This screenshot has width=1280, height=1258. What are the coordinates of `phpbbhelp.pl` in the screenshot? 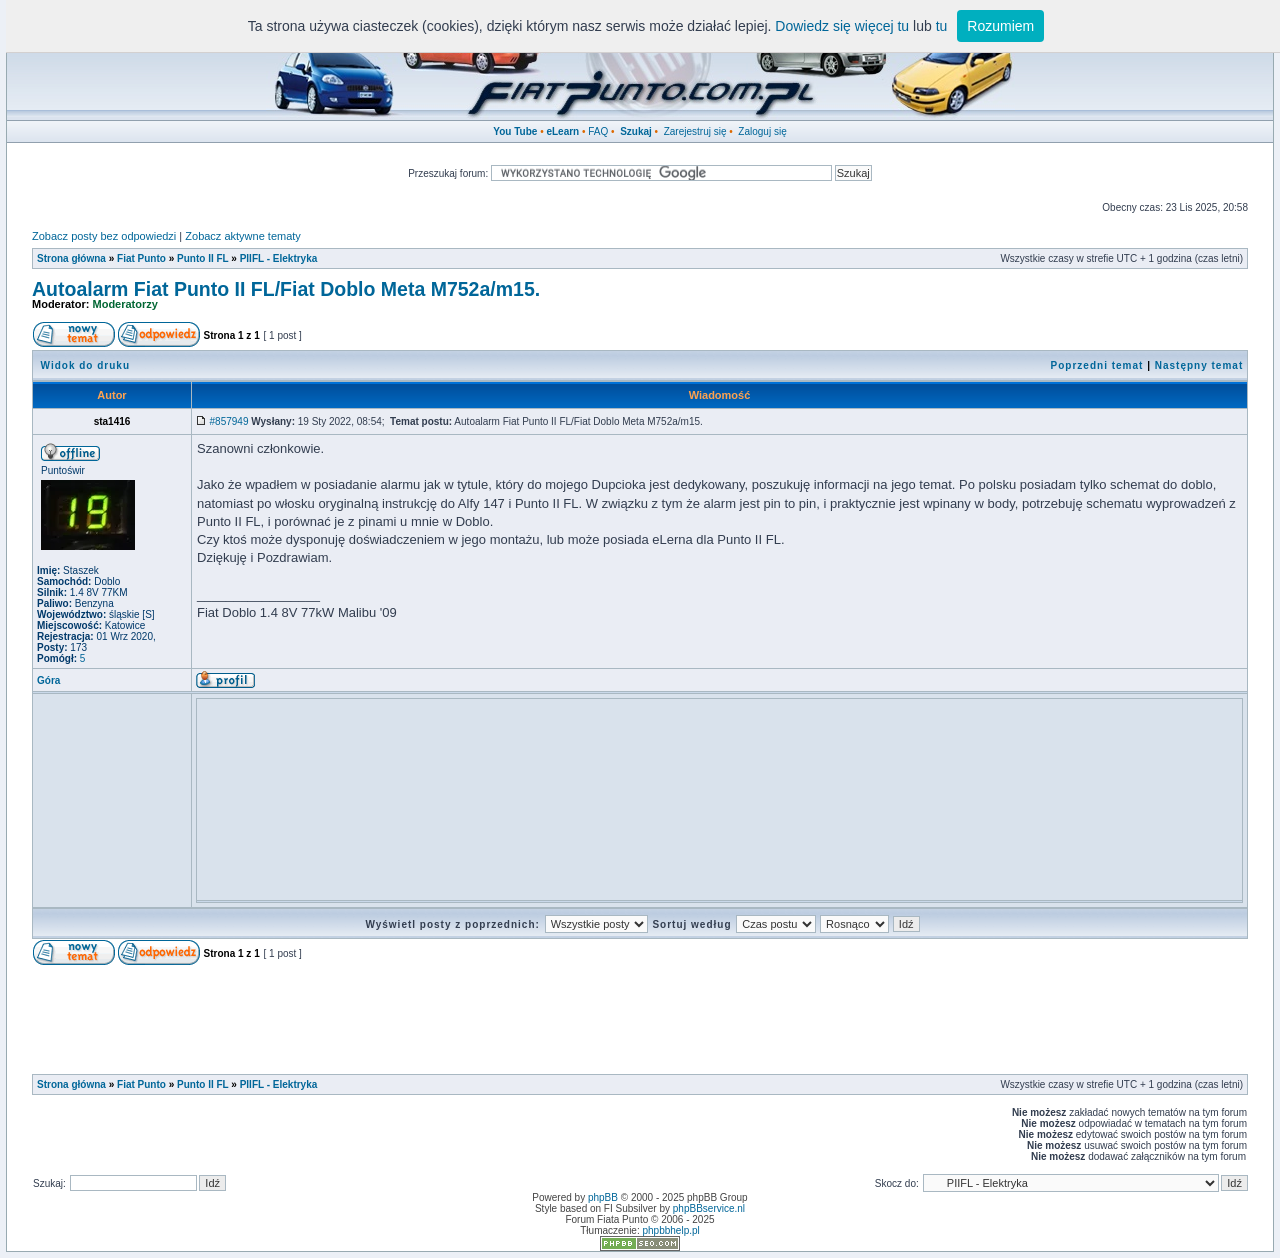 It's located at (670, 1230).